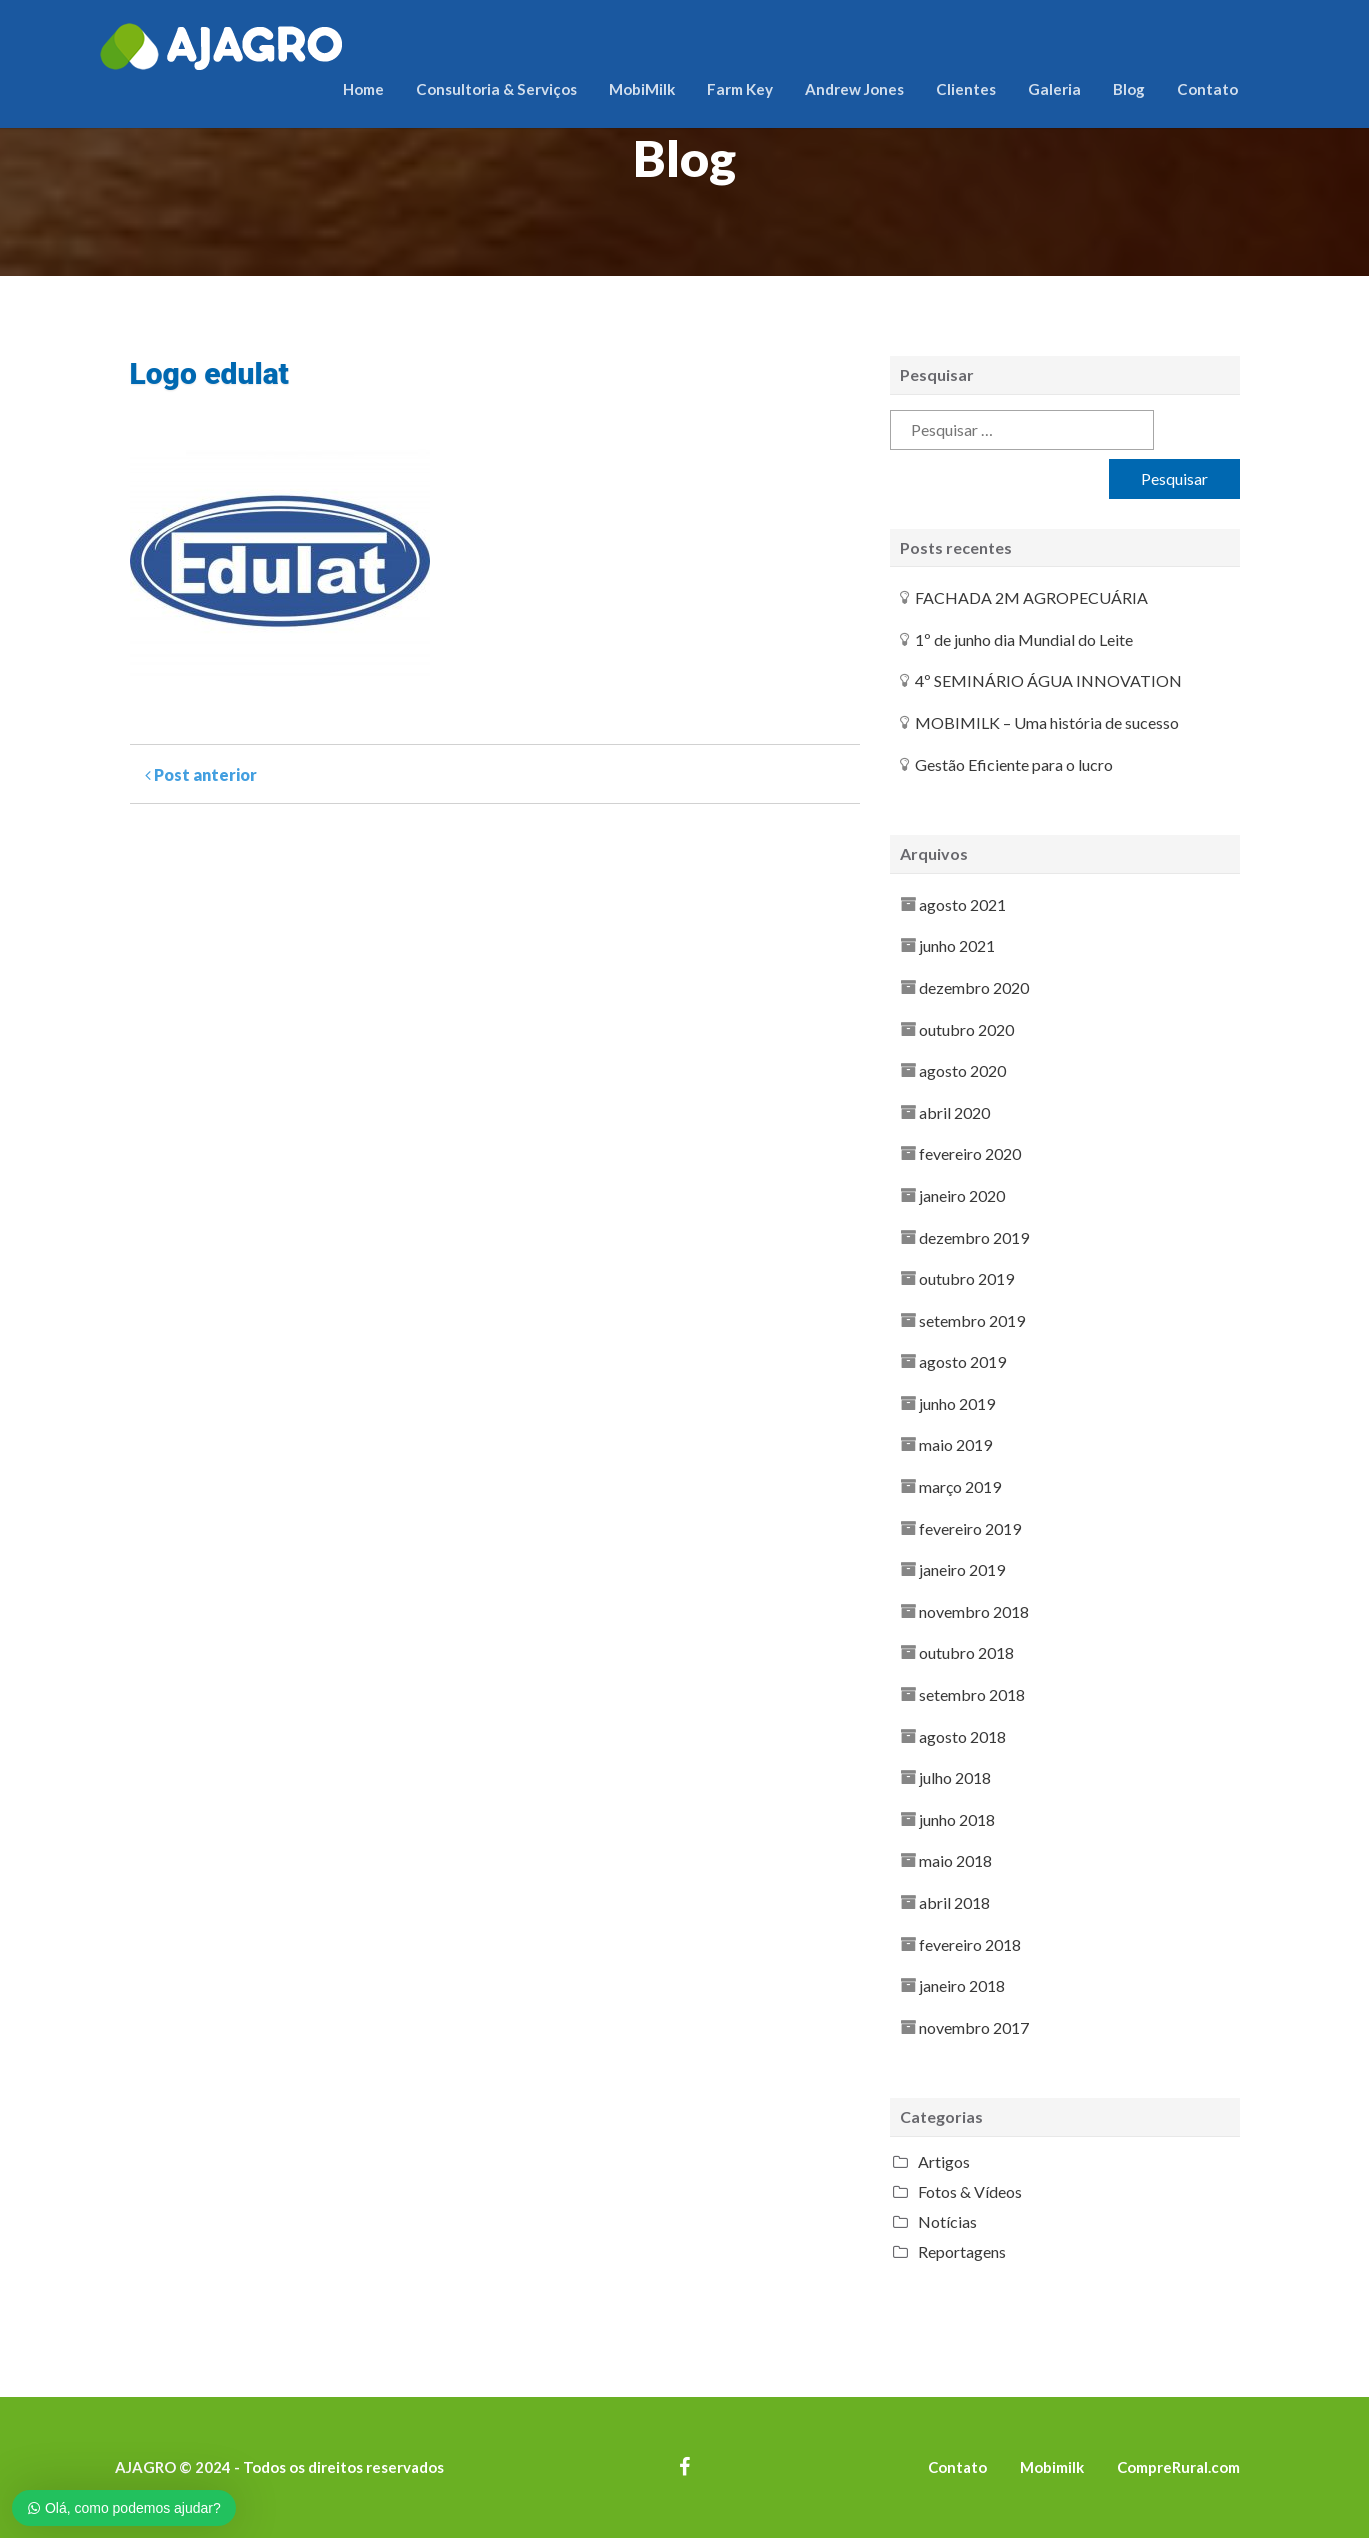 The height and width of the screenshot is (2538, 1369). I want to click on janeiro 2018, so click(962, 1985).